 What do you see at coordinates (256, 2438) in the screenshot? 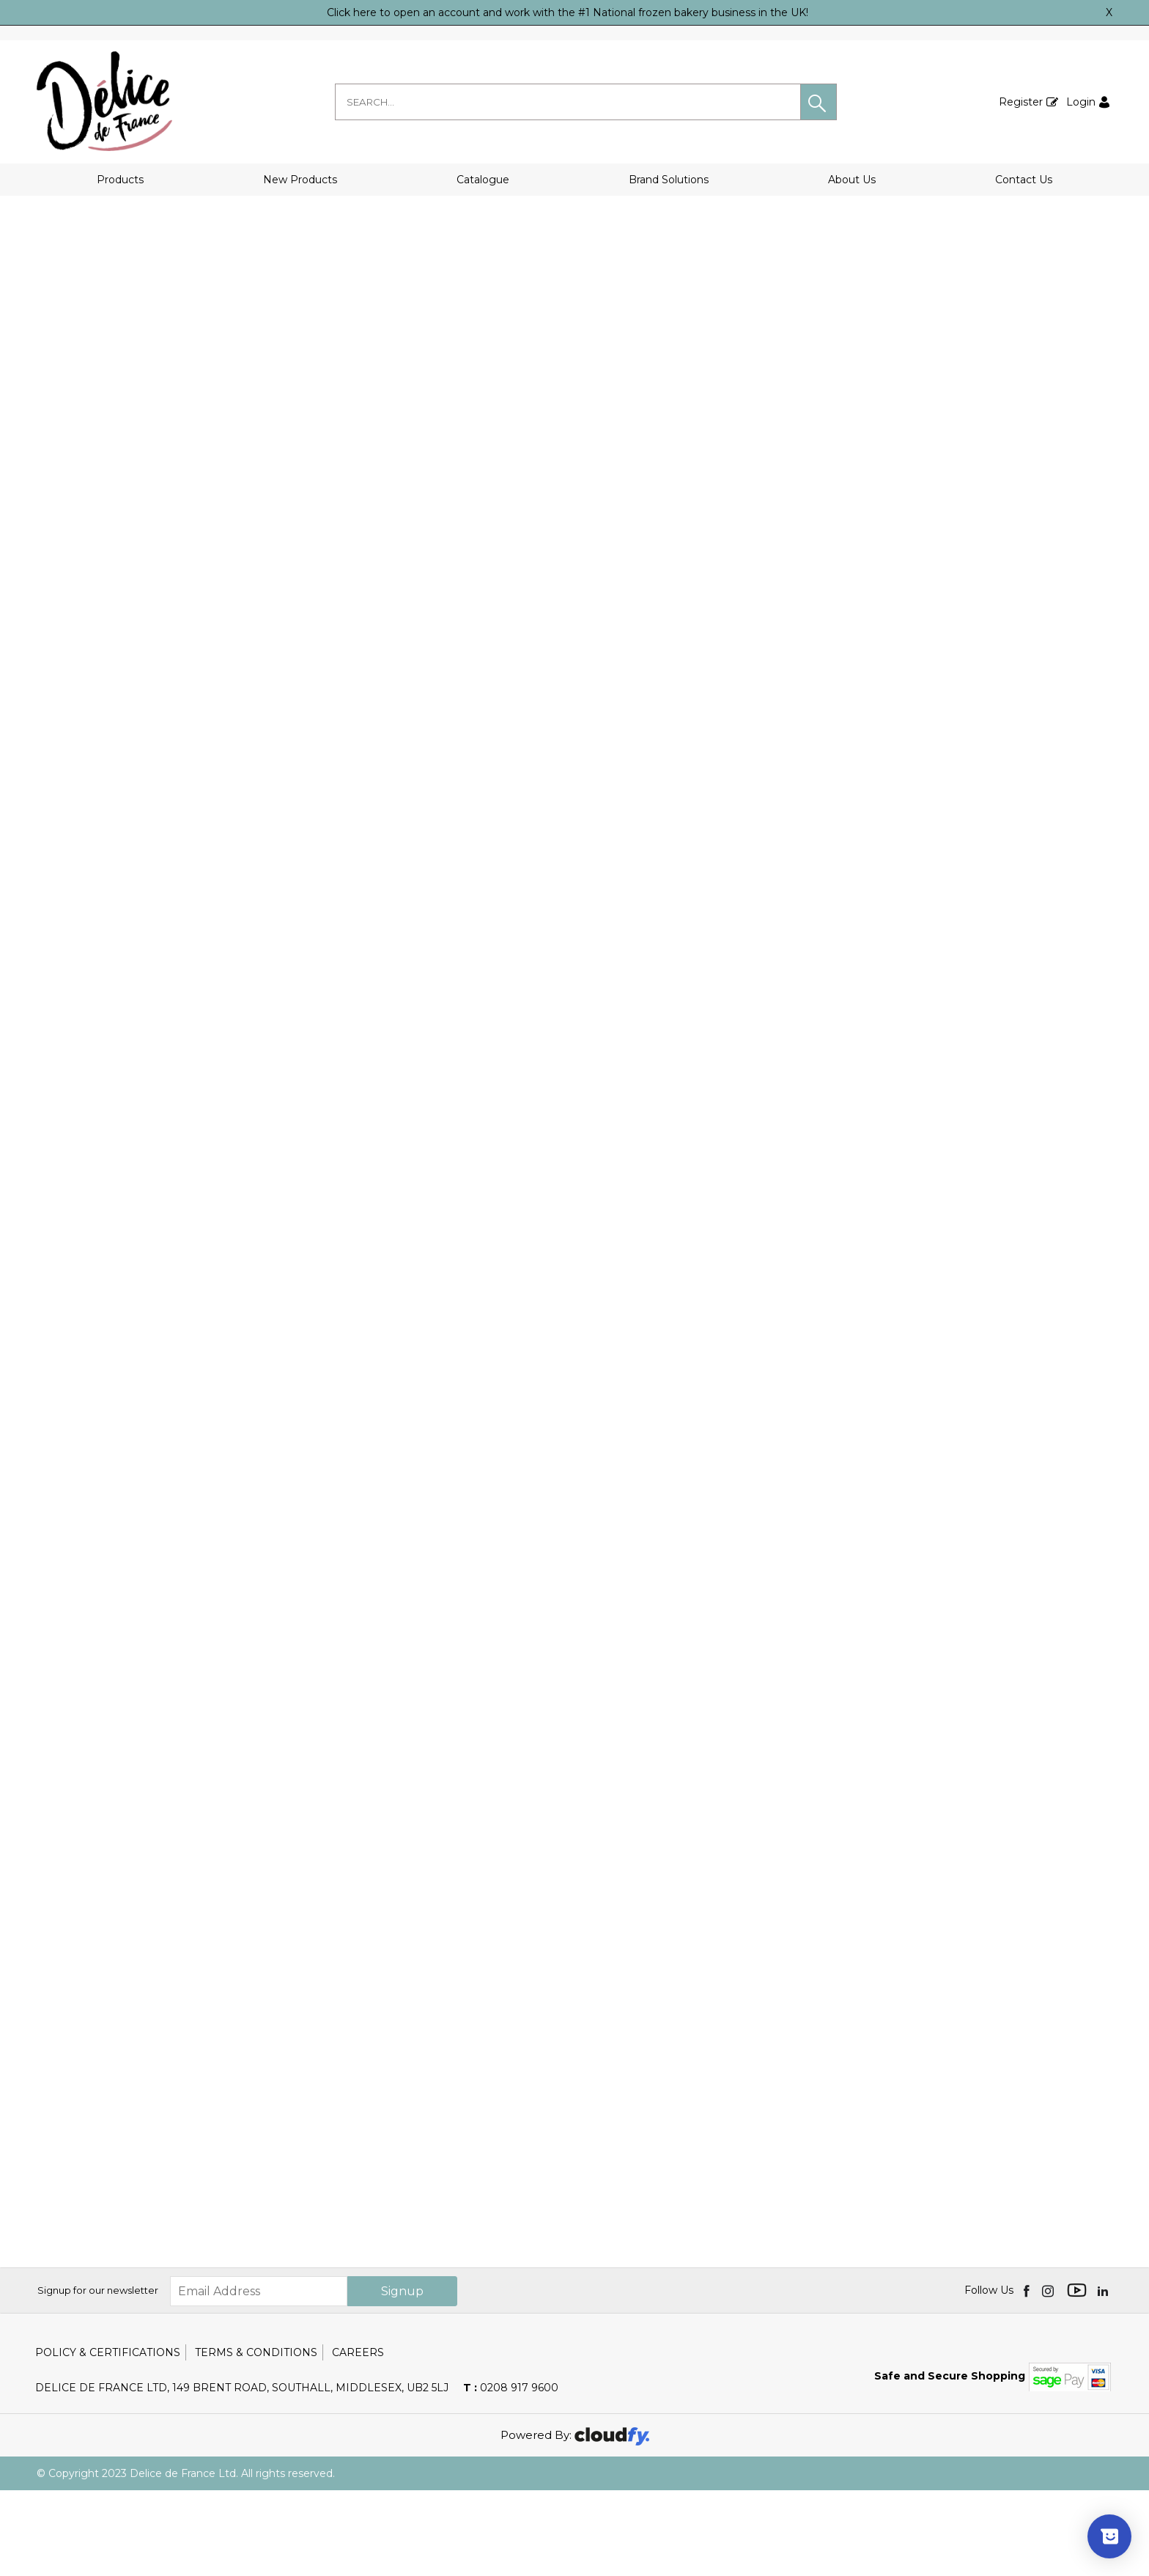
I see `Terms & Conditions` at bounding box center [256, 2438].